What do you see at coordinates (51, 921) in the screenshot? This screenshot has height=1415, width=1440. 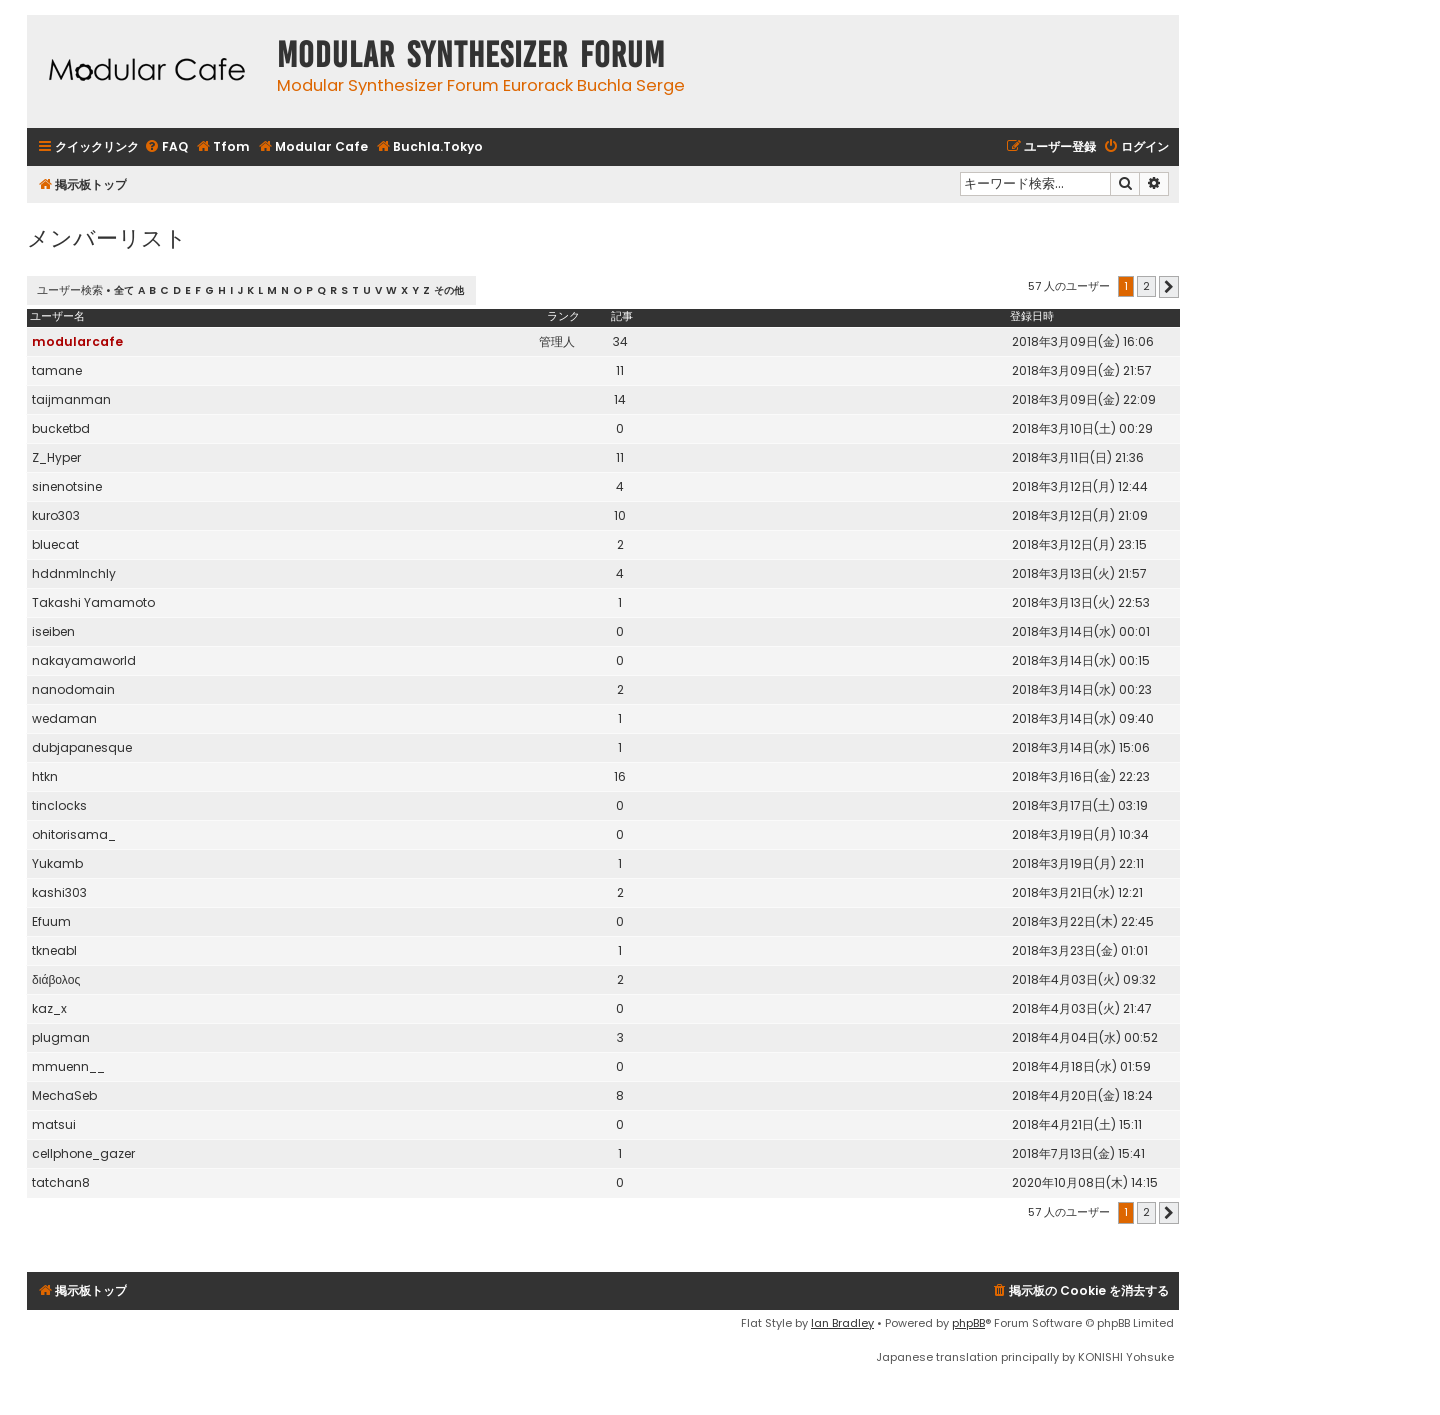 I see `Efuum` at bounding box center [51, 921].